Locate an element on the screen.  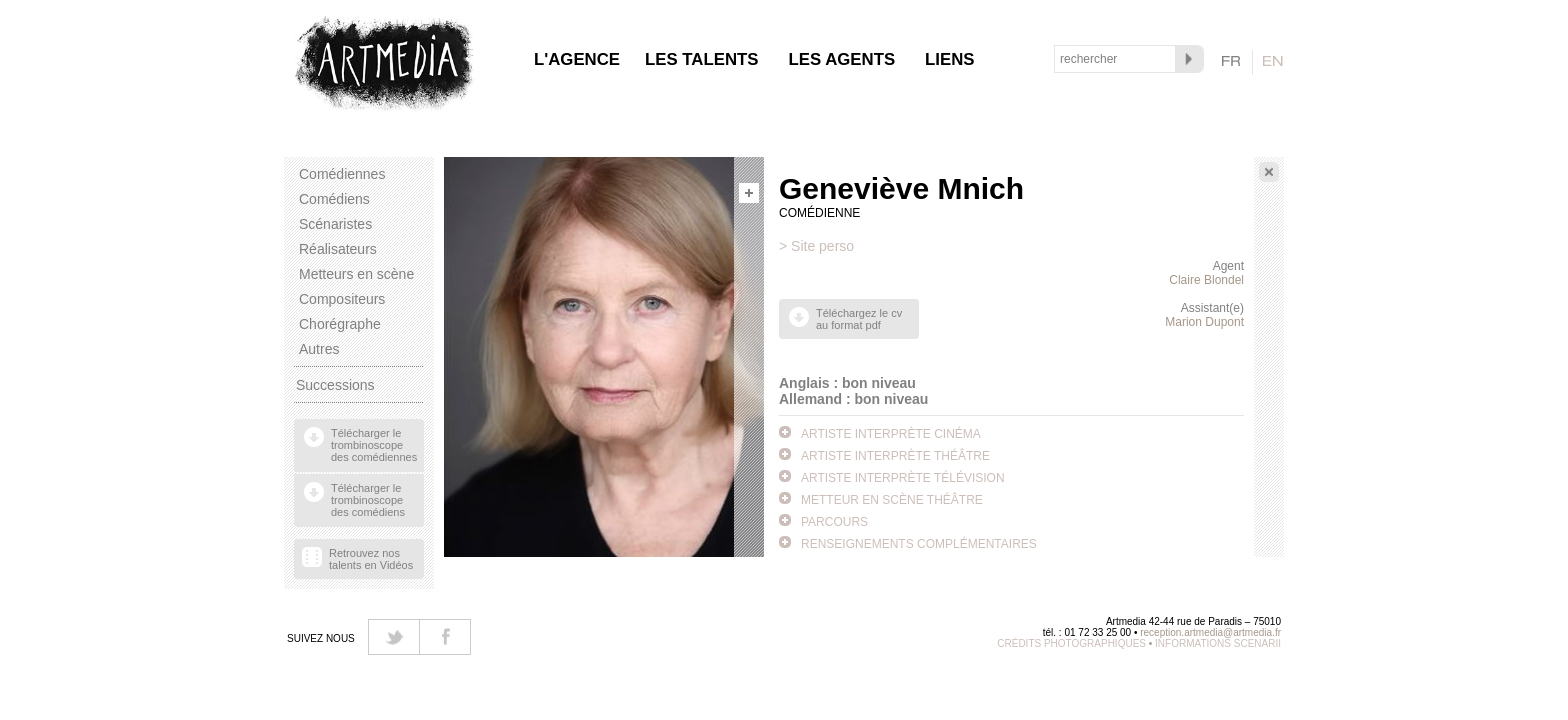
reception.artmedia@artmedia.fr is located at coordinates (1210, 632).